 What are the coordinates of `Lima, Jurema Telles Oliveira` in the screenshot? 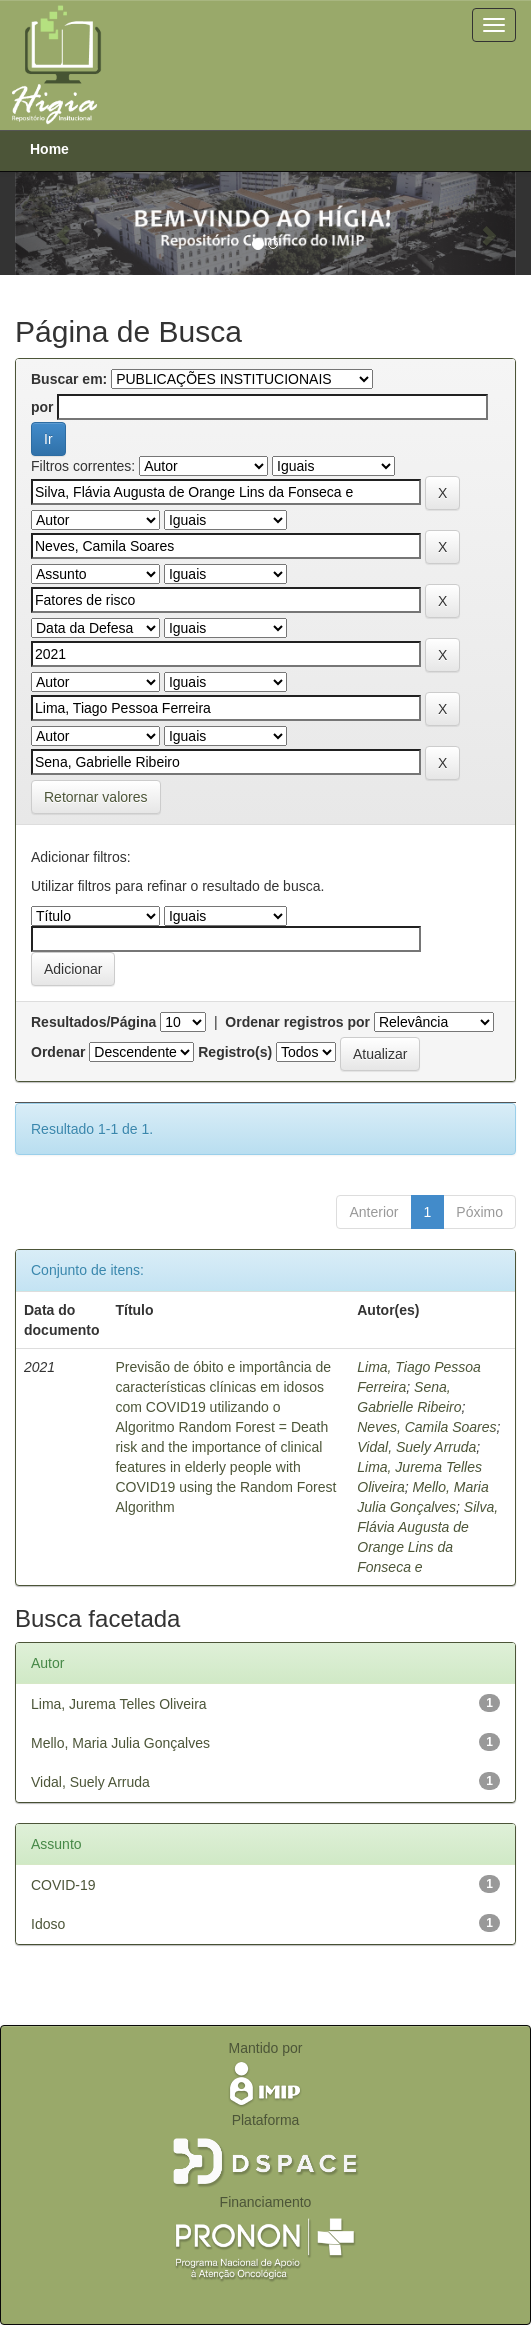 It's located at (119, 1704).